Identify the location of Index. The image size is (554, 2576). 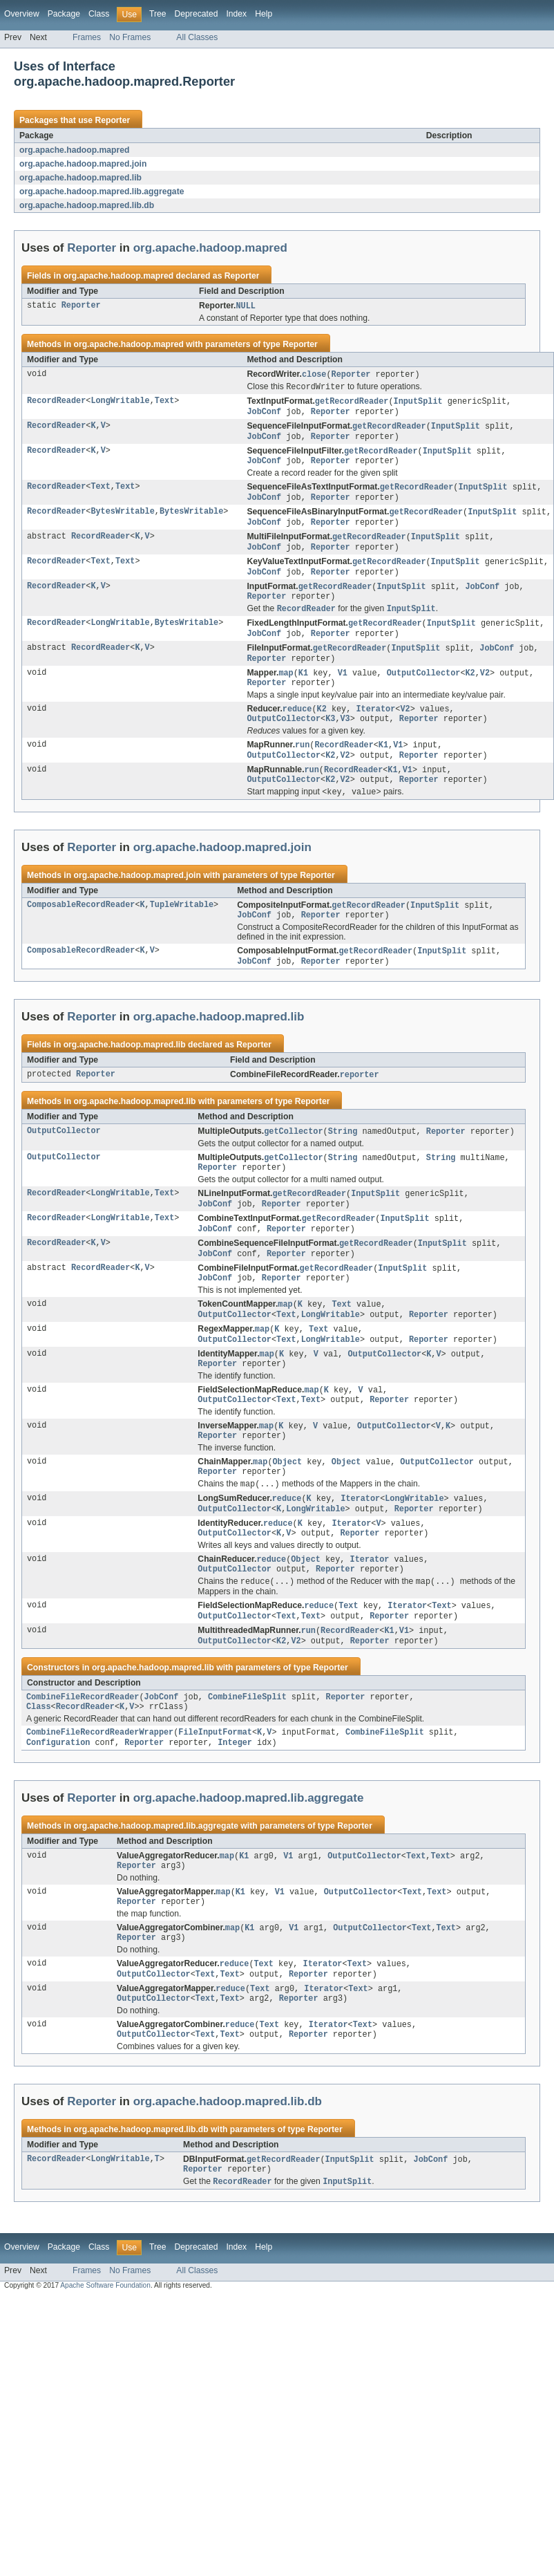
(236, 14).